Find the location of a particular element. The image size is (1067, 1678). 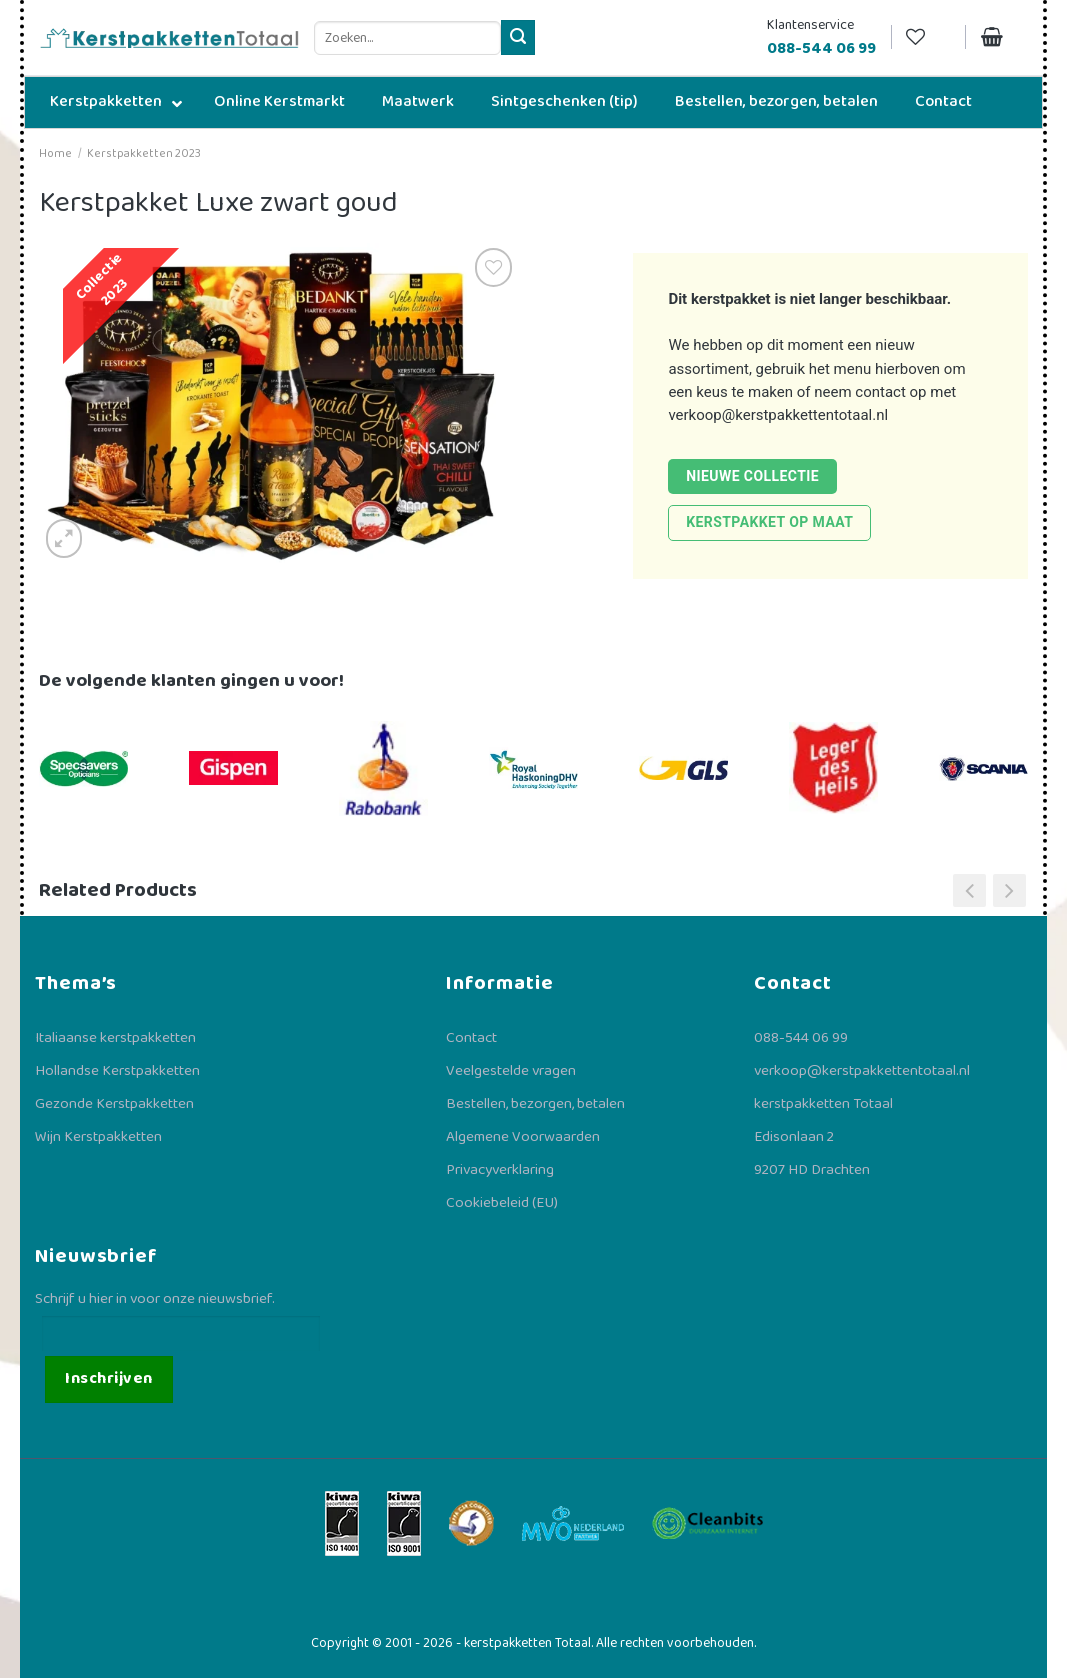

Home is located at coordinates (55, 153).